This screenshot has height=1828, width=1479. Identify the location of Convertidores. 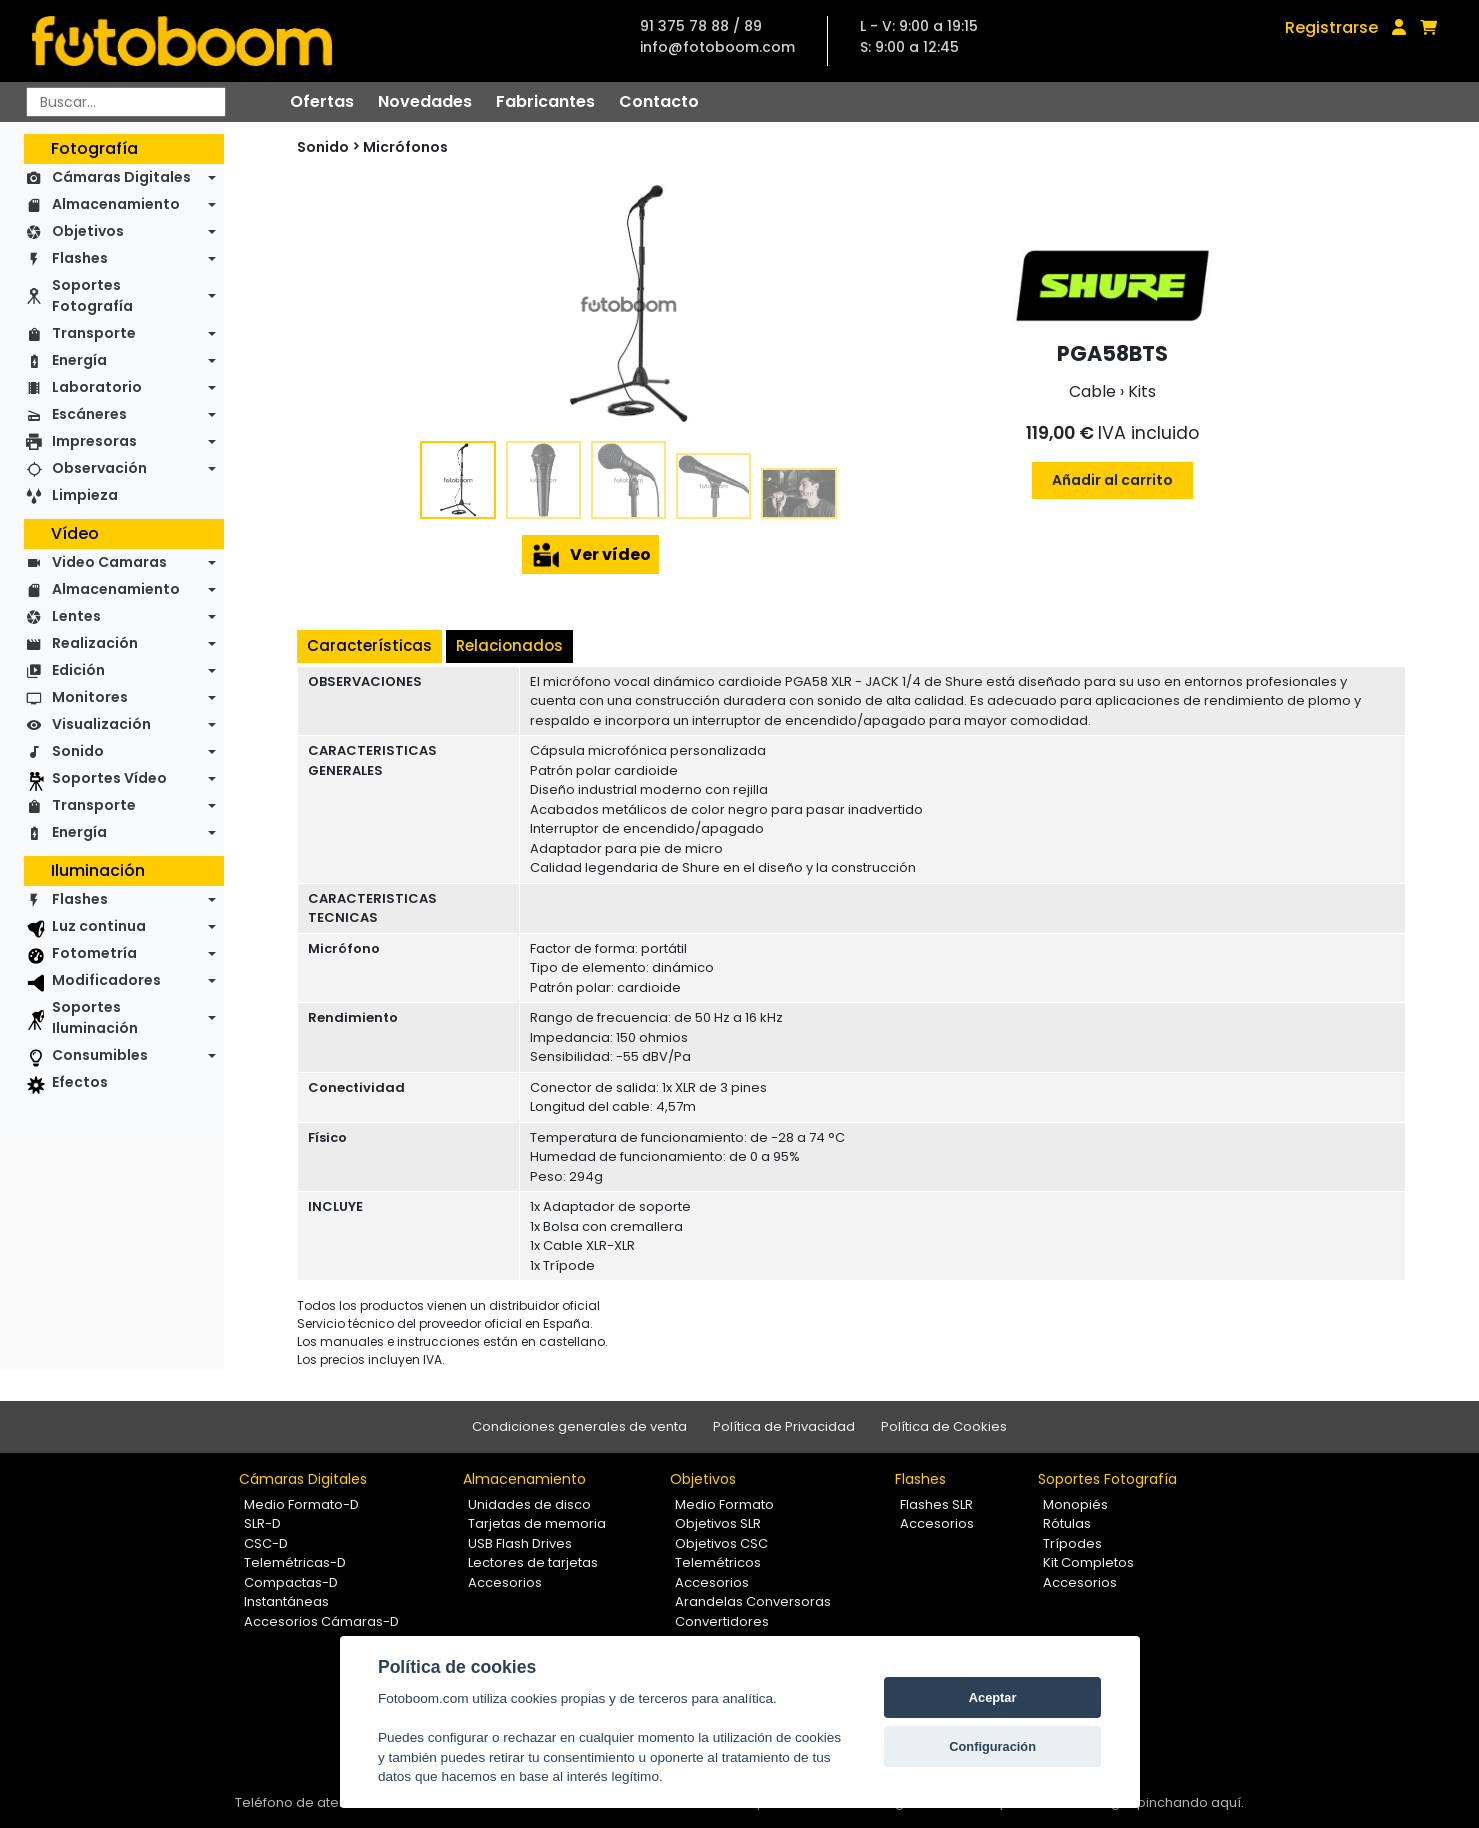
(722, 1621).